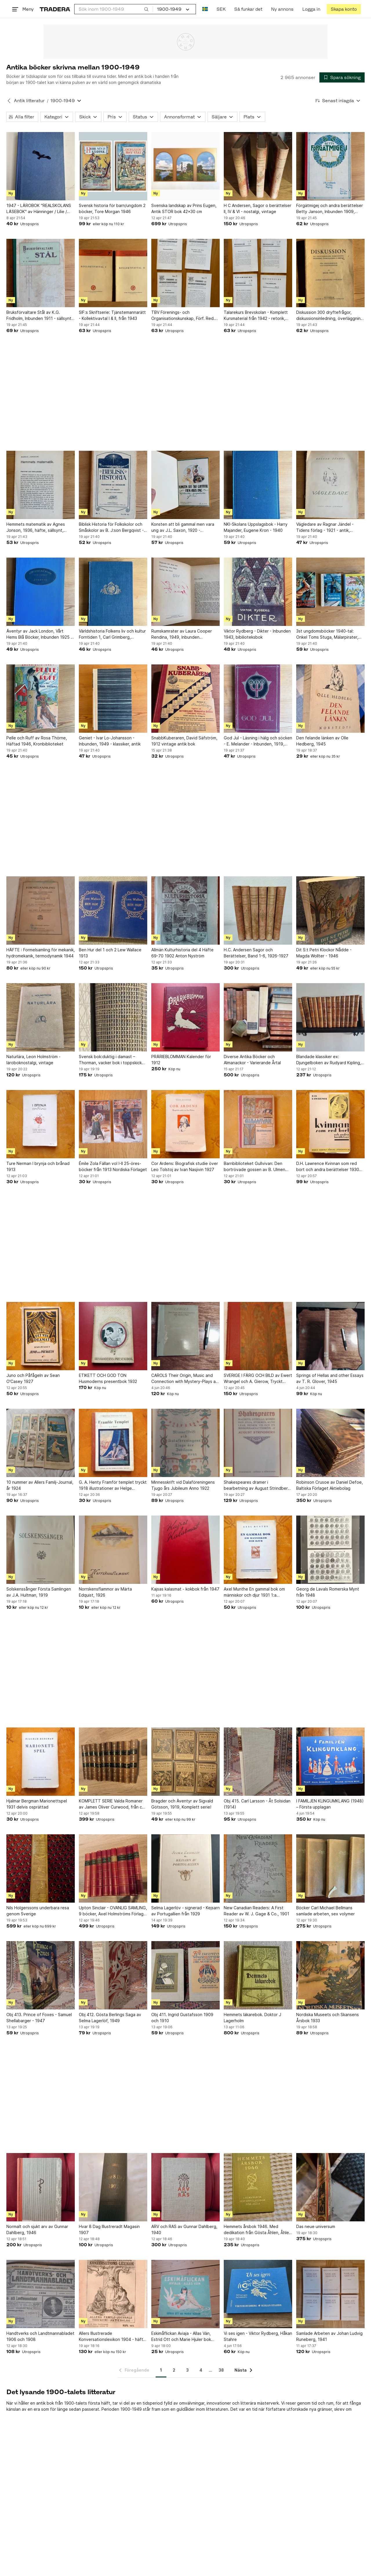 This screenshot has width=371, height=2576. What do you see at coordinates (182, 527) in the screenshot?
I see `Konsten att bli gammal men vara ung av J.L. Saxon, 1920 - vegetariska spegelbild` at bounding box center [182, 527].